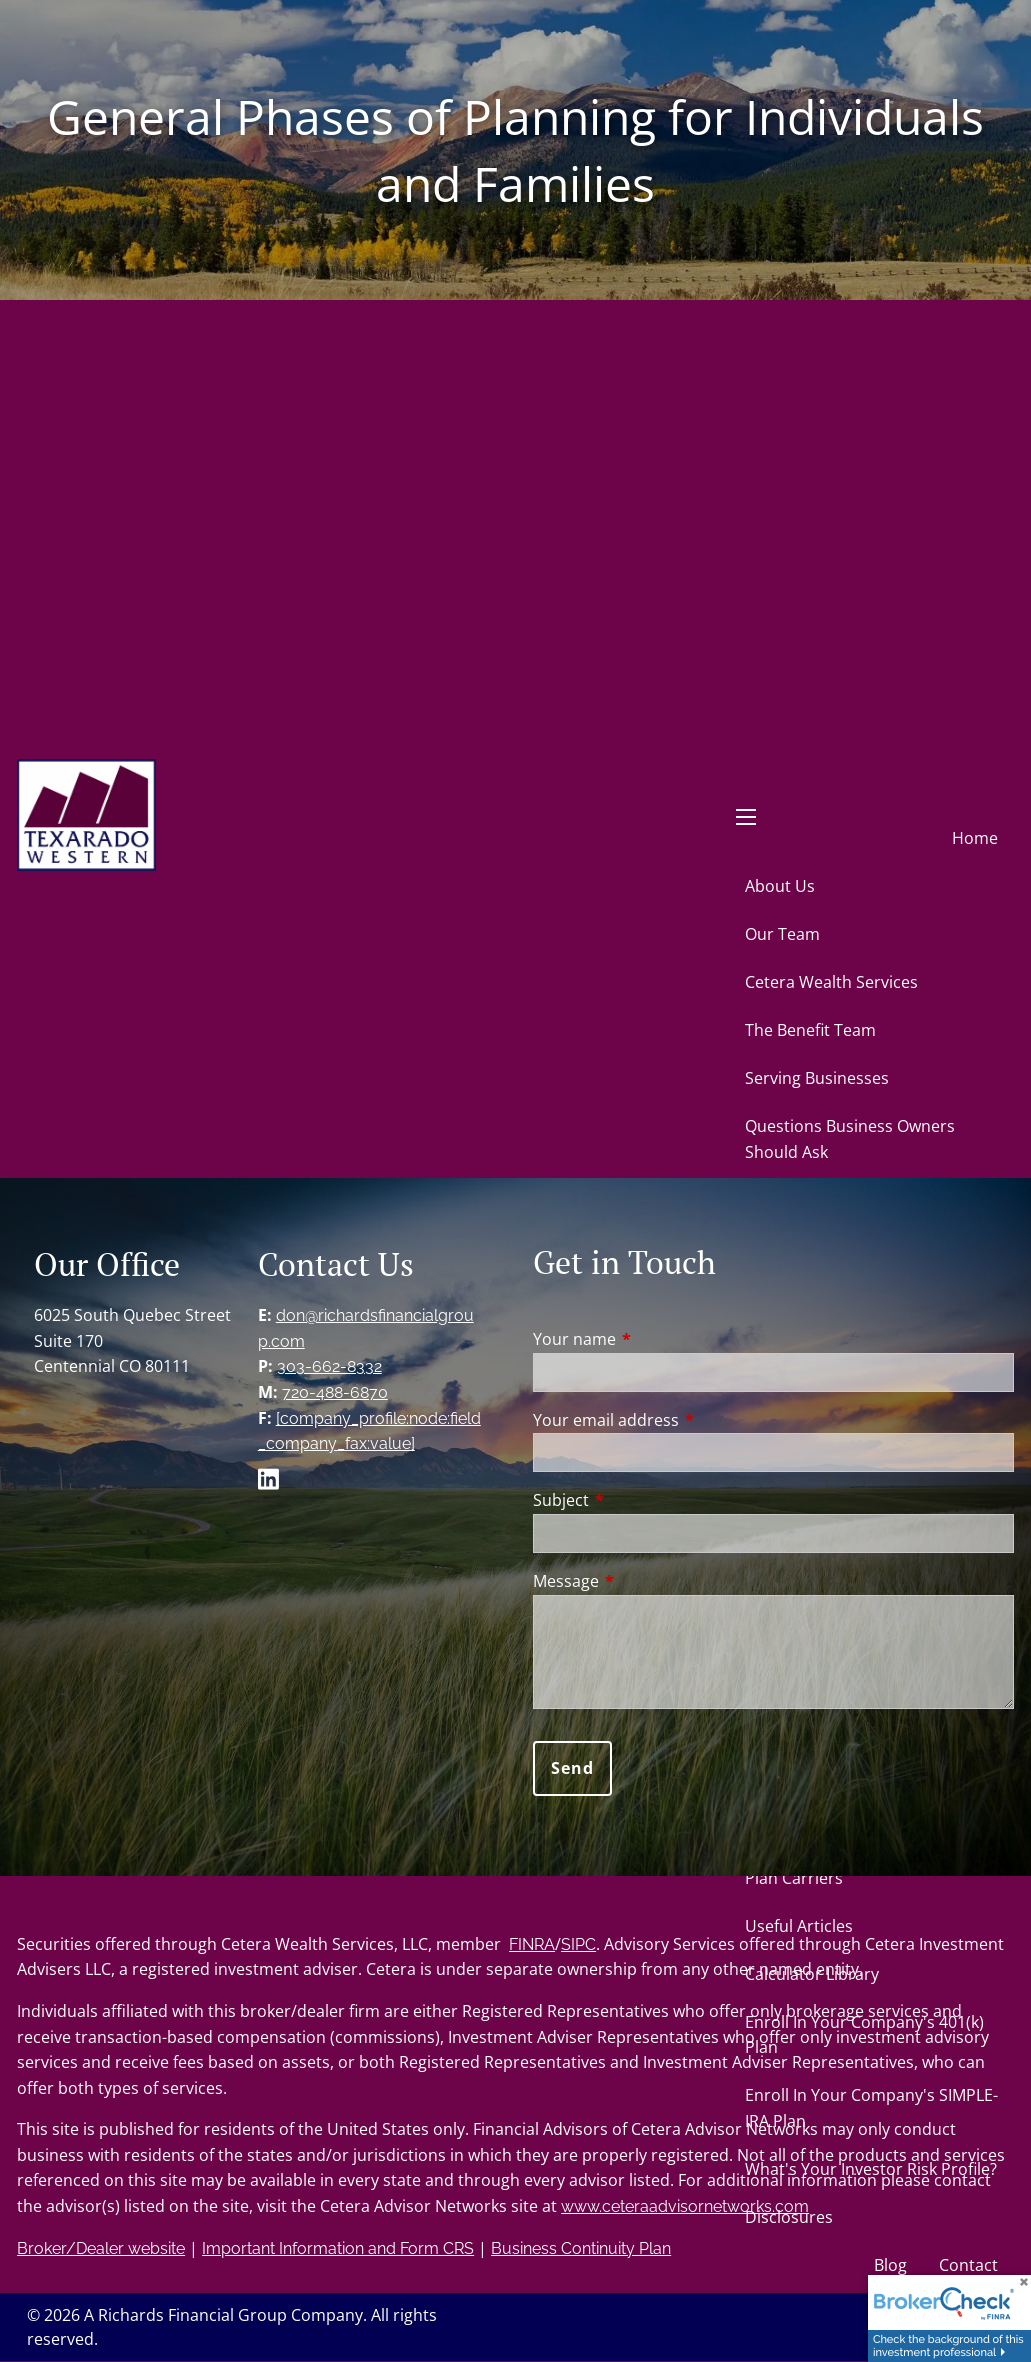 The height and width of the screenshot is (2362, 1031). Describe the element at coordinates (817, 1078) in the screenshot. I see `Serving Businesses` at that location.